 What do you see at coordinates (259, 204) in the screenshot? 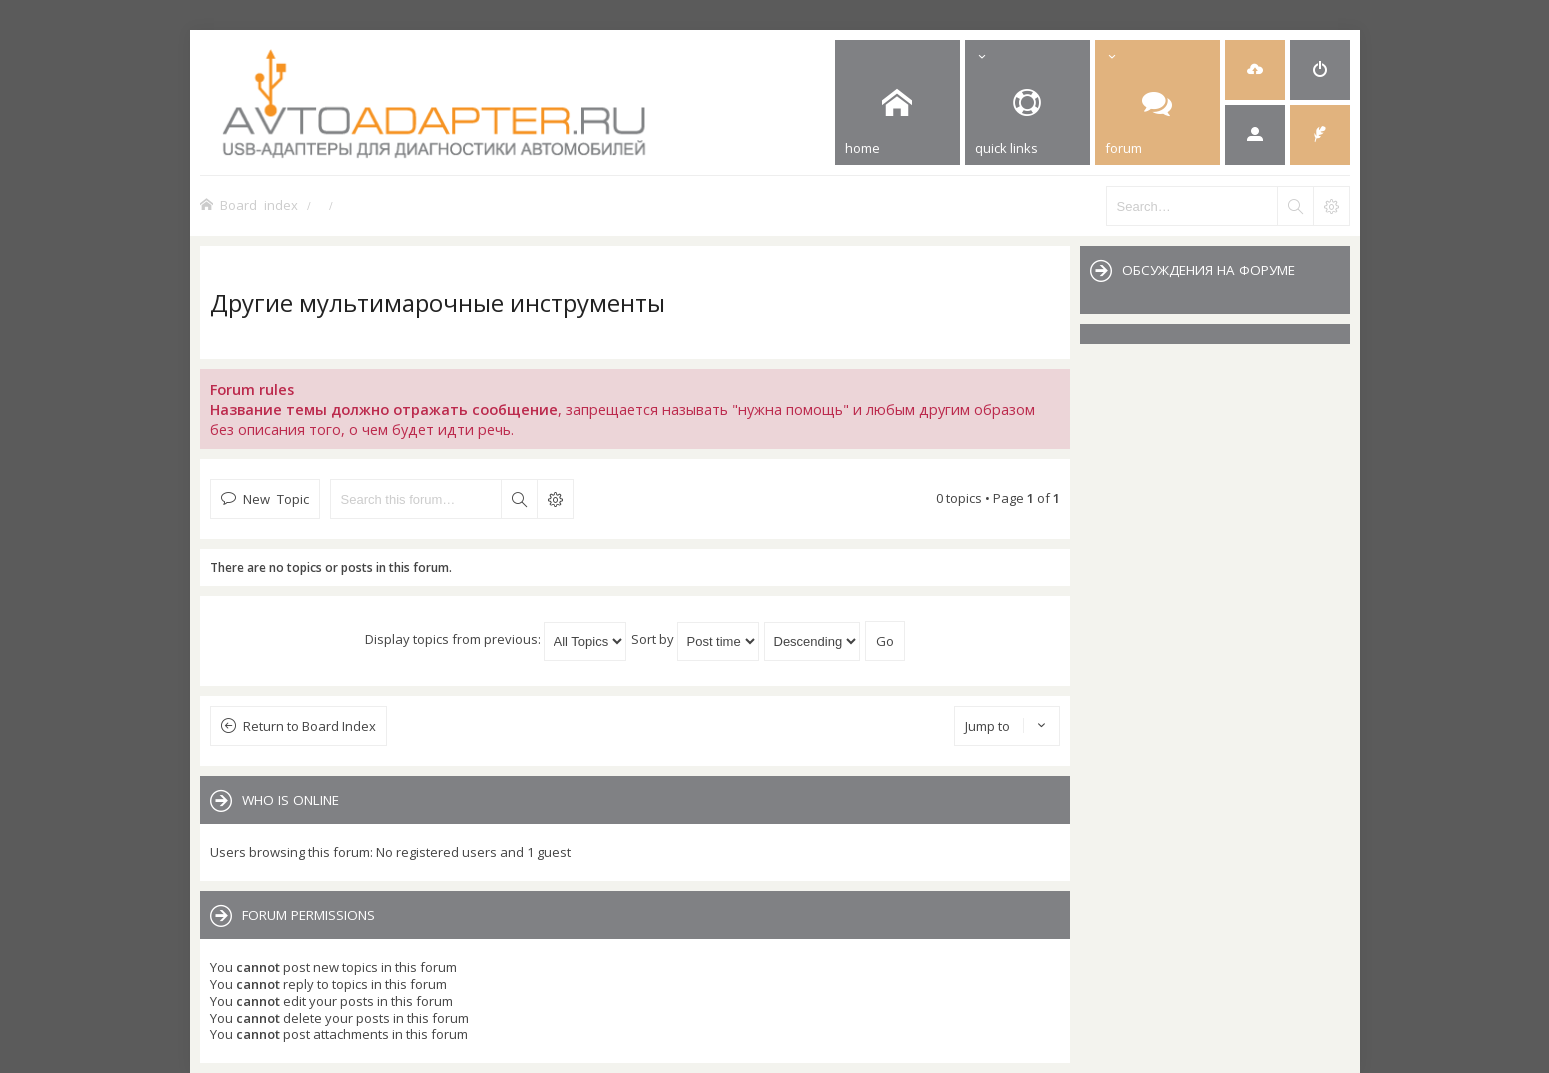
I see `Board index` at bounding box center [259, 204].